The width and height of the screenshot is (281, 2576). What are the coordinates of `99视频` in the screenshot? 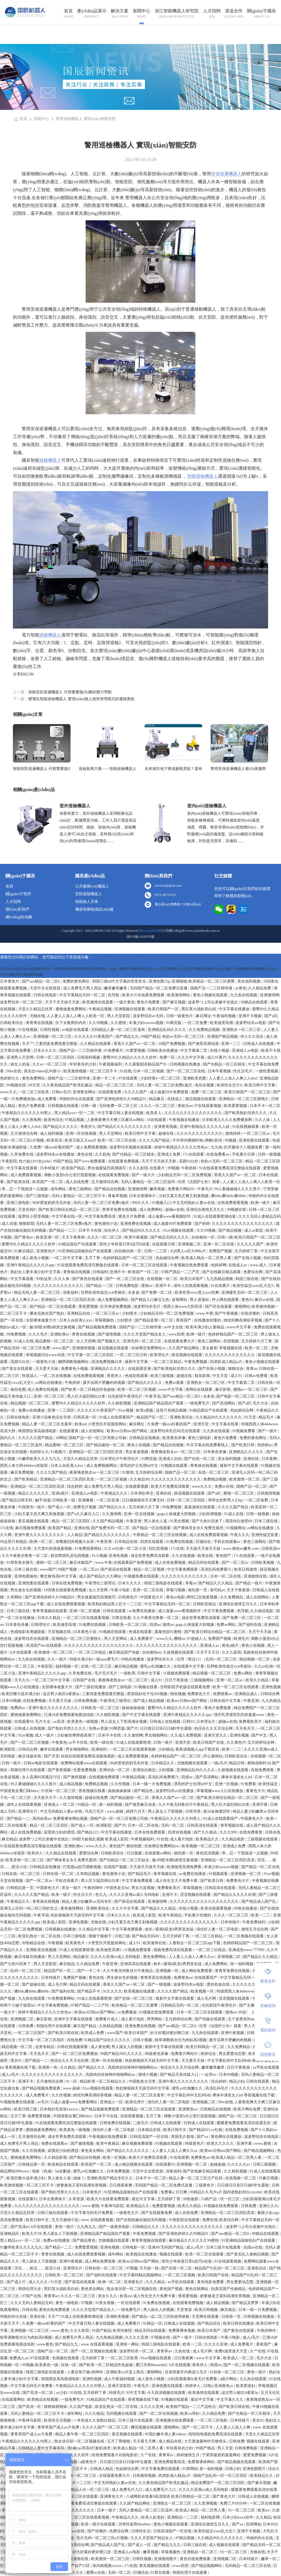 It's located at (231, 1140).